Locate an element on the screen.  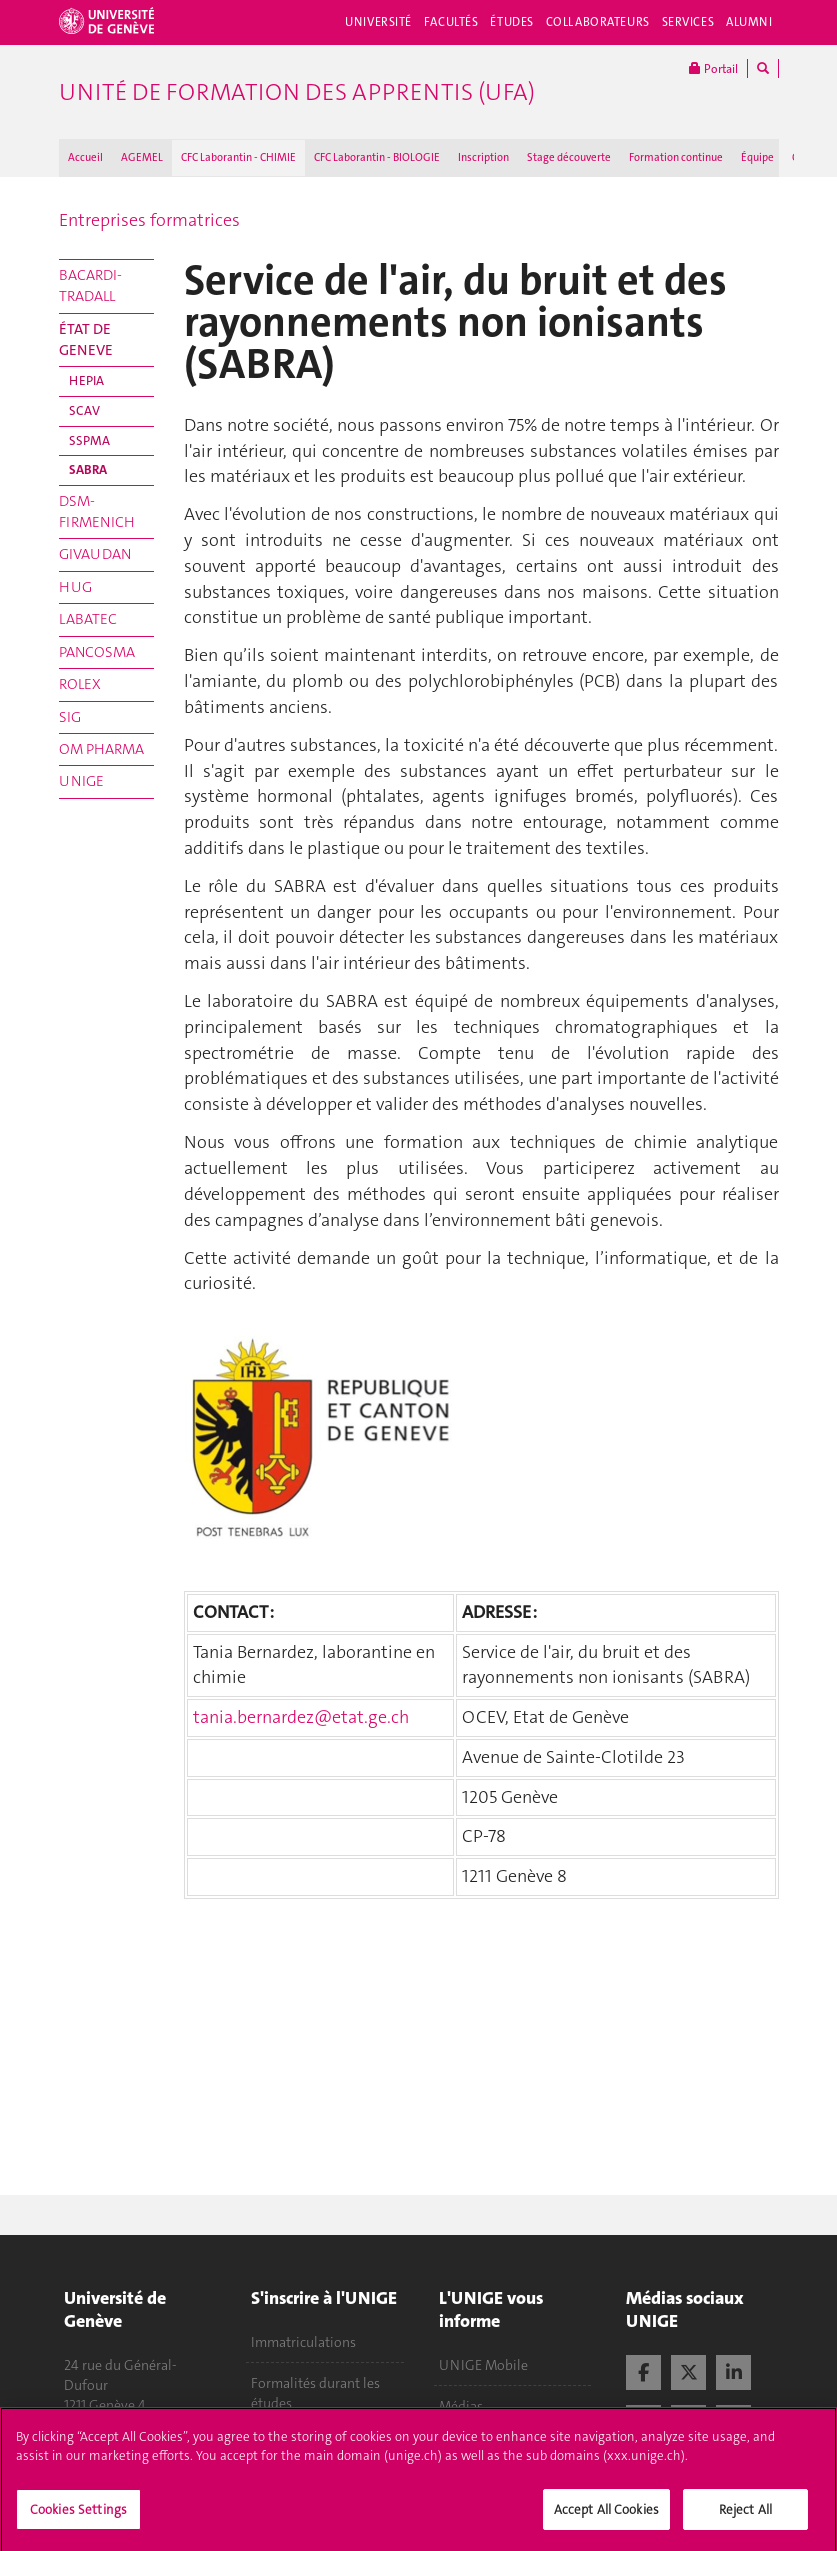
DSM-FIRMENICH is located at coordinates (97, 511).